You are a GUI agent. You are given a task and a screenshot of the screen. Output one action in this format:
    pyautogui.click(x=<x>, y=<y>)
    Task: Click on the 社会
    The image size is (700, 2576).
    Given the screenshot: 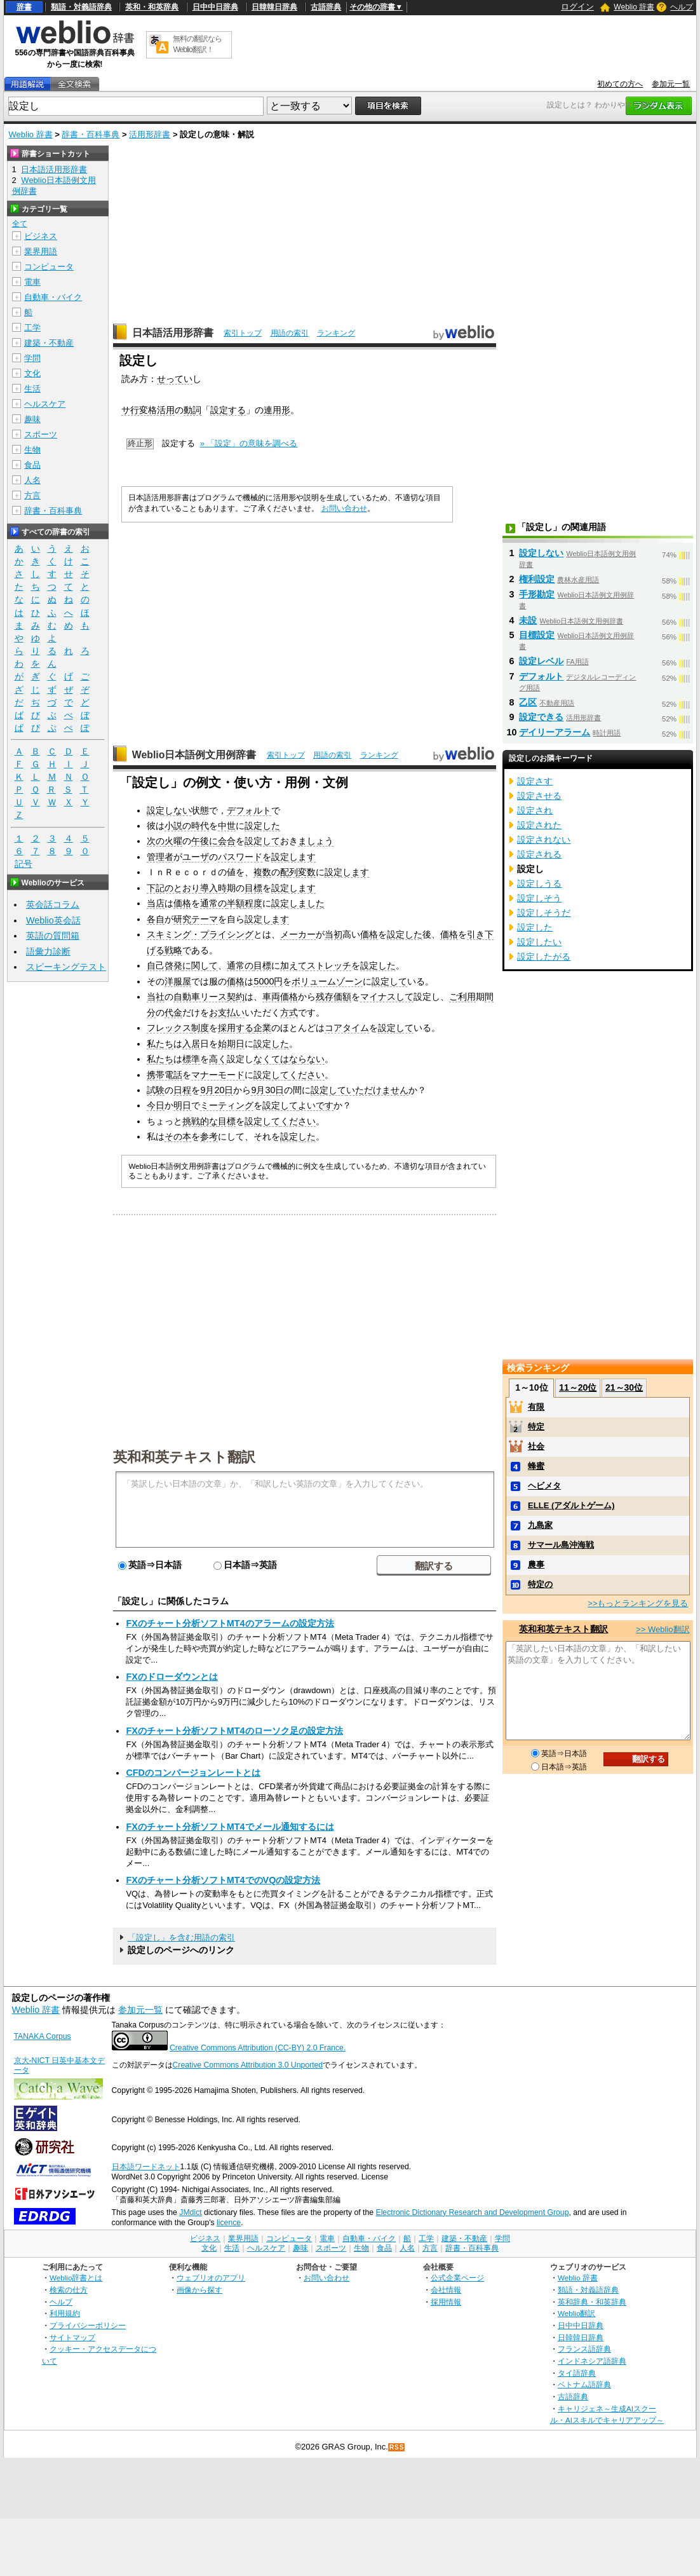 What is the action you would take?
    pyautogui.click(x=536, y=1446)
    